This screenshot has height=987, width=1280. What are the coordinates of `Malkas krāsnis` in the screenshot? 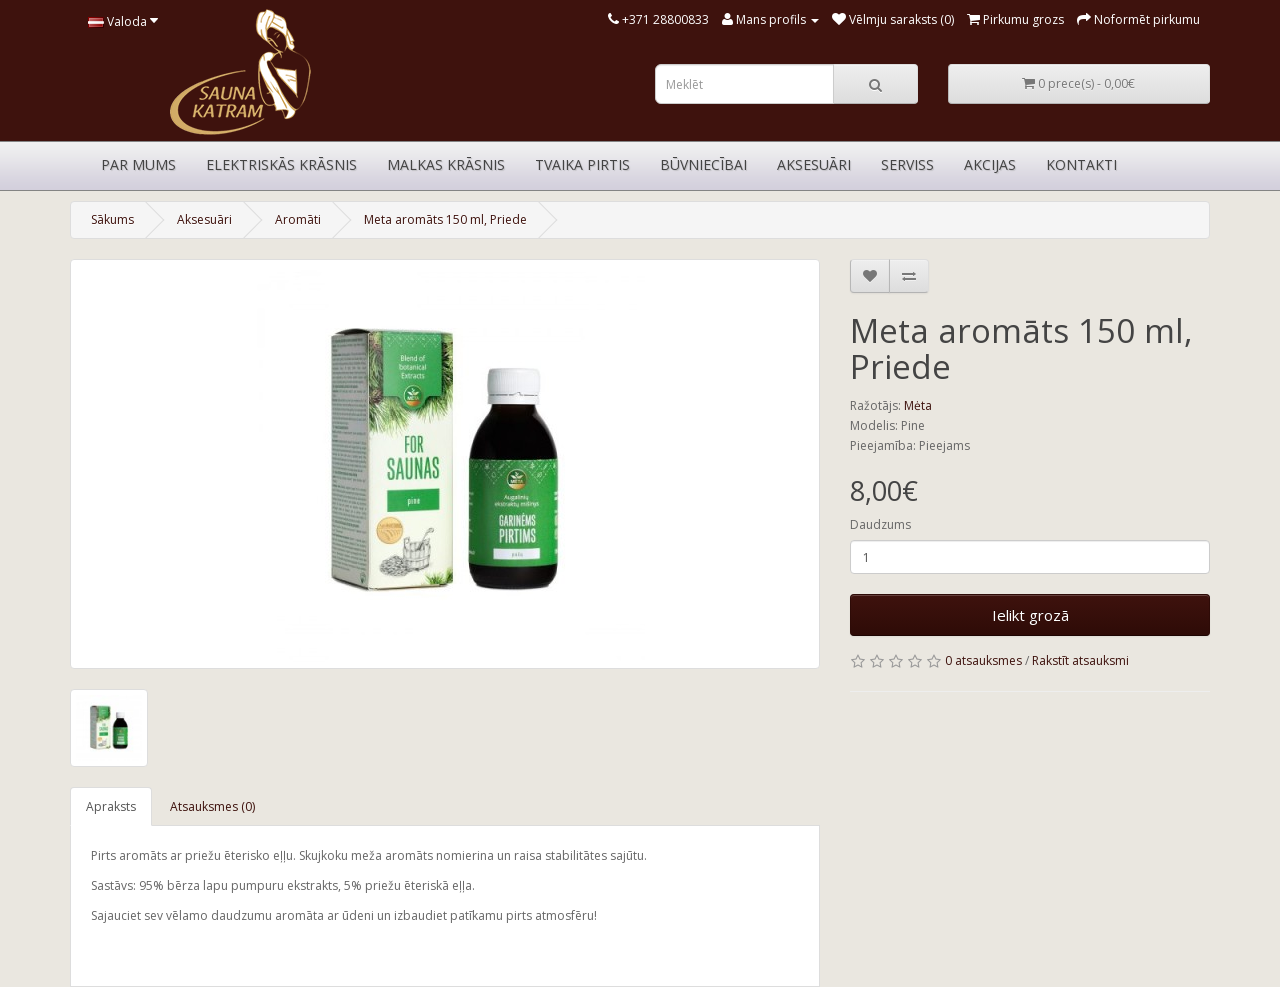 It's located at (446, 164).